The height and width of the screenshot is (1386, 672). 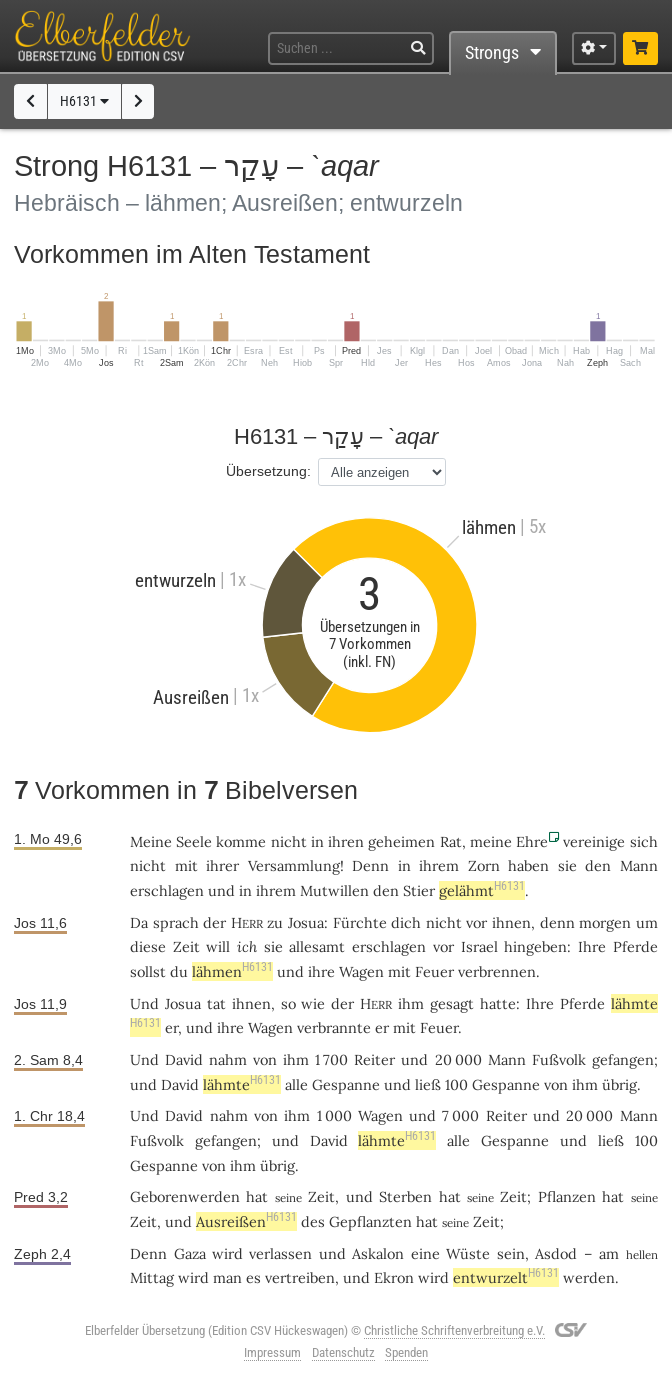 What do you see at coordinates (535, 946) in the screenshot?
I see `hingeben` at bounding box center [535, 946].